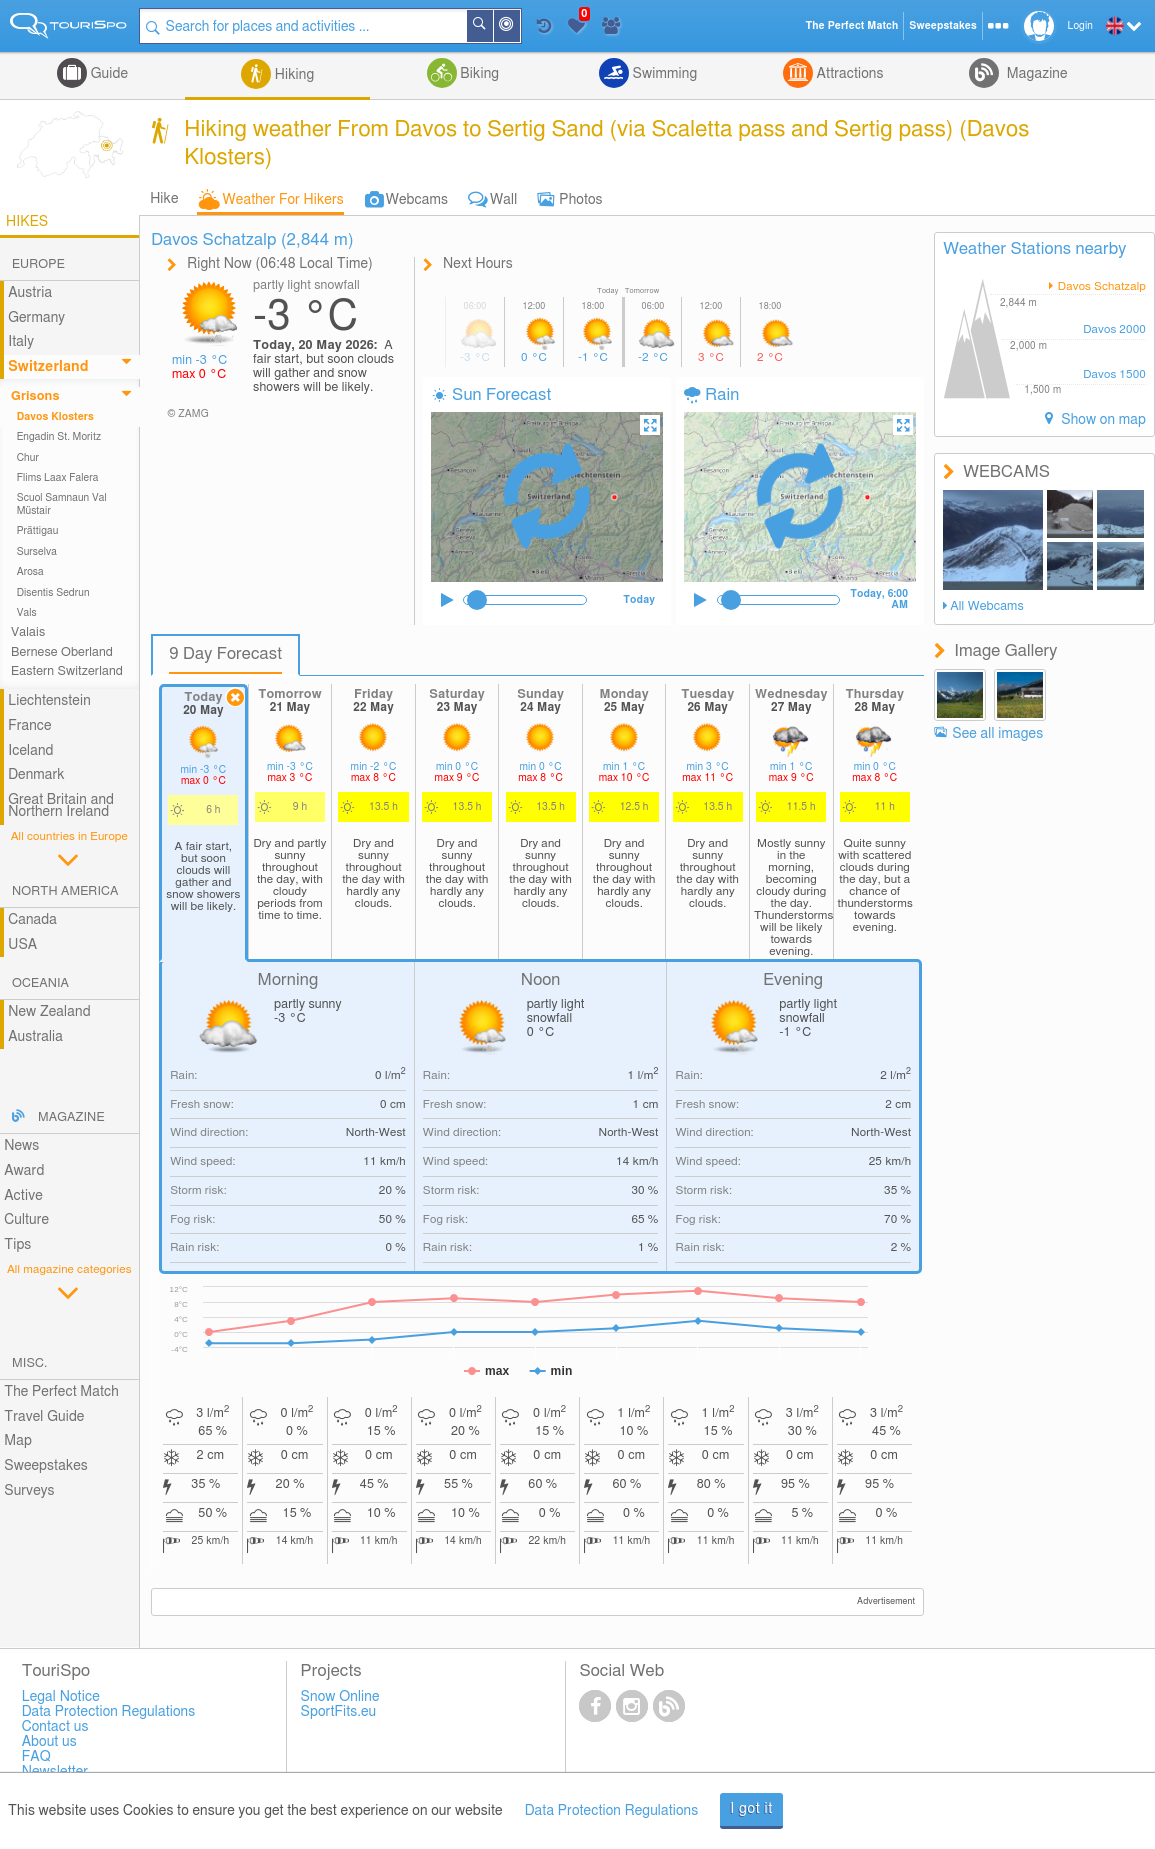 Image resolution: width=1155 pixels, height=1849 pixels. What do you see at coordinates (30, 751) in the screenshot?
I see `Iceland` at bounding box center [30, 751].